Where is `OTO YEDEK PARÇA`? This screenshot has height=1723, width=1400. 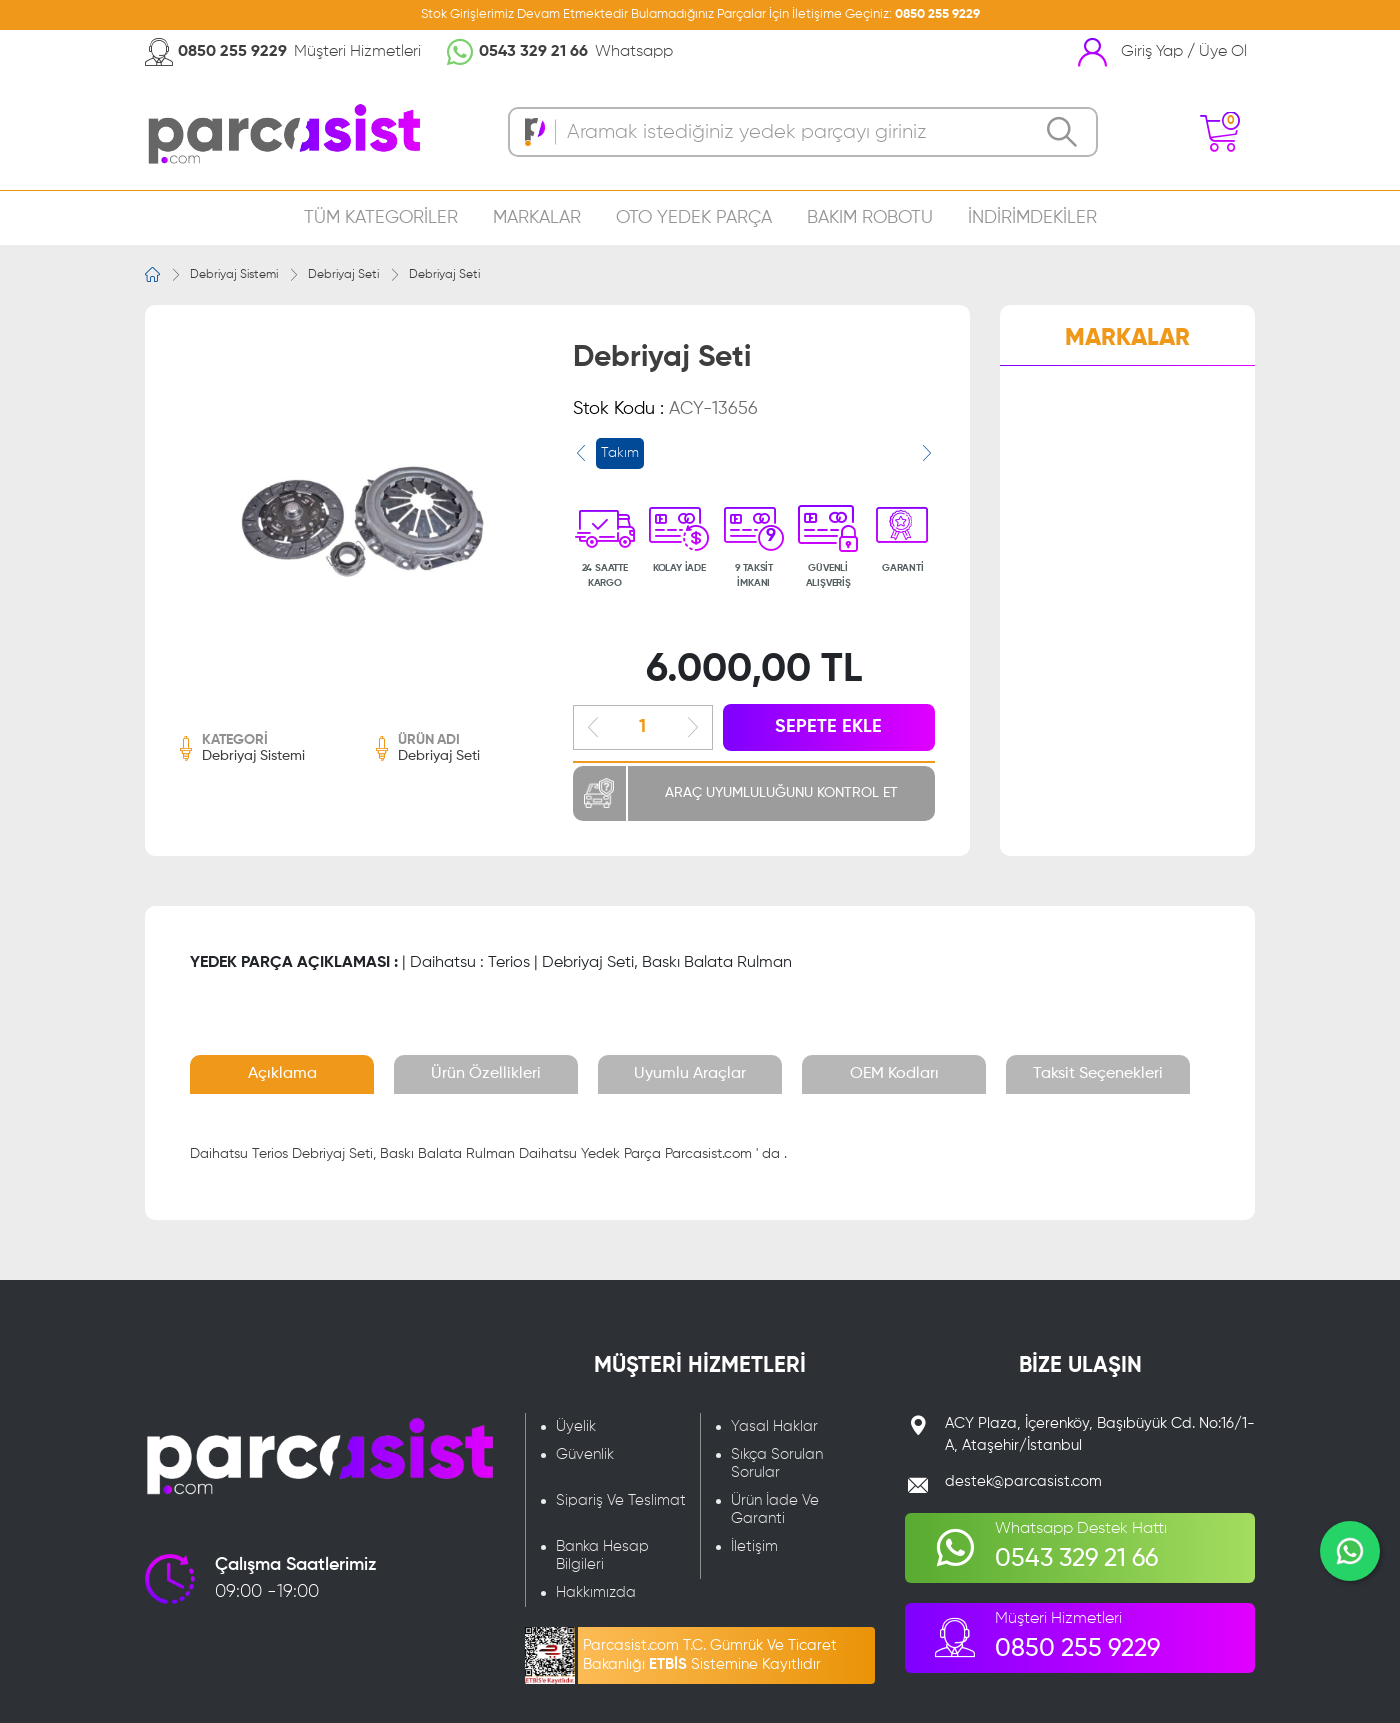 OTO YEDEK PARÇA is located at coordinates (694, 218).